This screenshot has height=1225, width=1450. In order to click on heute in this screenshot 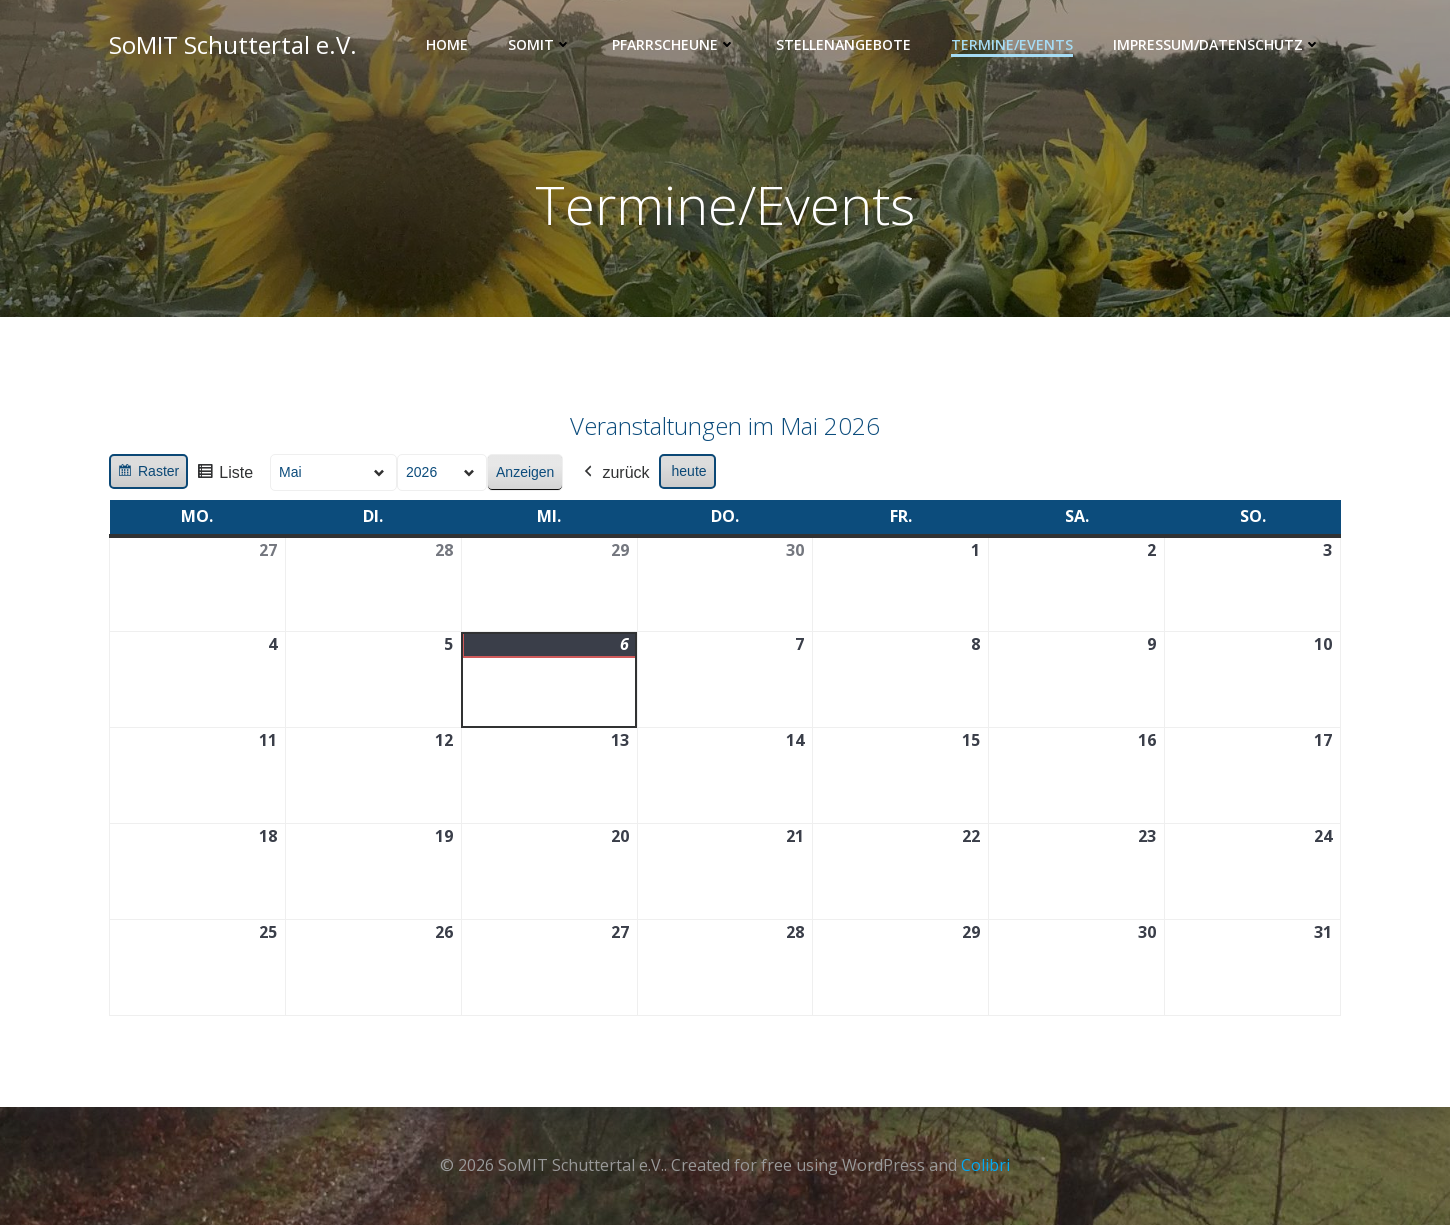, I will do `click(689, 472)`.